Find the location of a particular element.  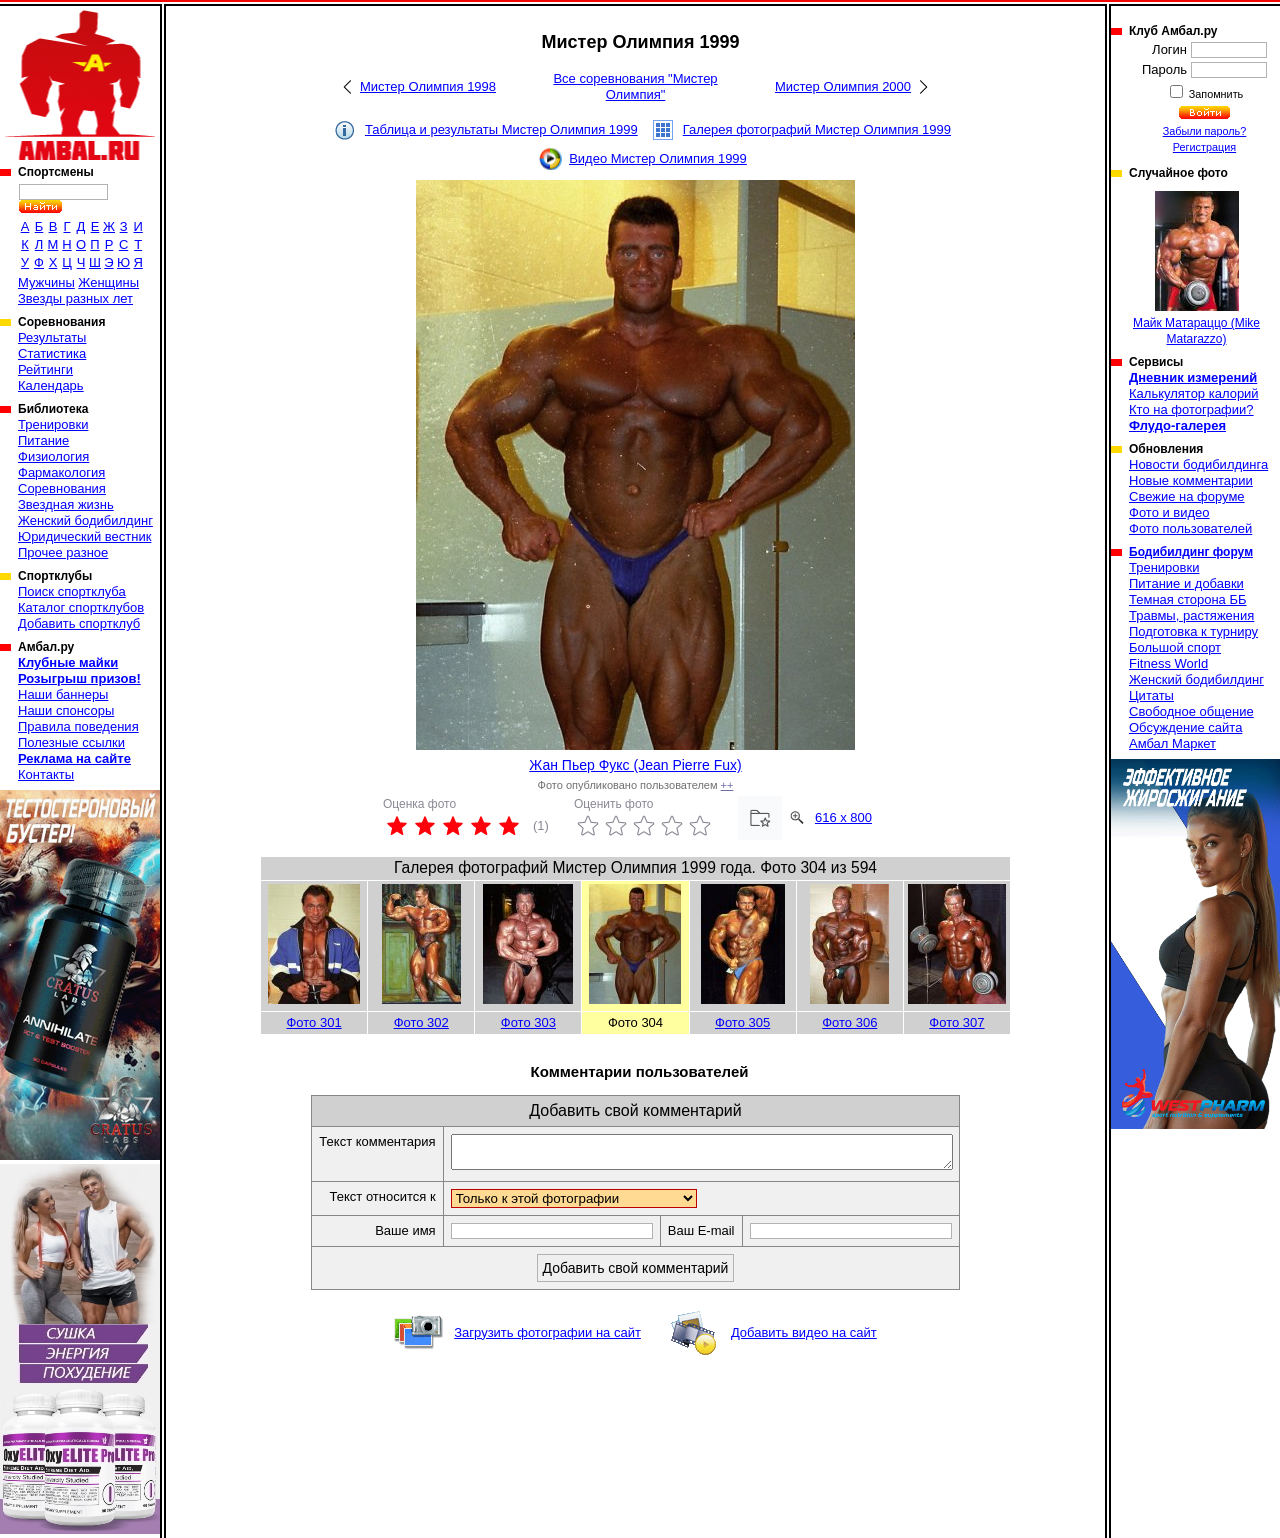

Звезды разных лет is located at coordinates (75, 298).